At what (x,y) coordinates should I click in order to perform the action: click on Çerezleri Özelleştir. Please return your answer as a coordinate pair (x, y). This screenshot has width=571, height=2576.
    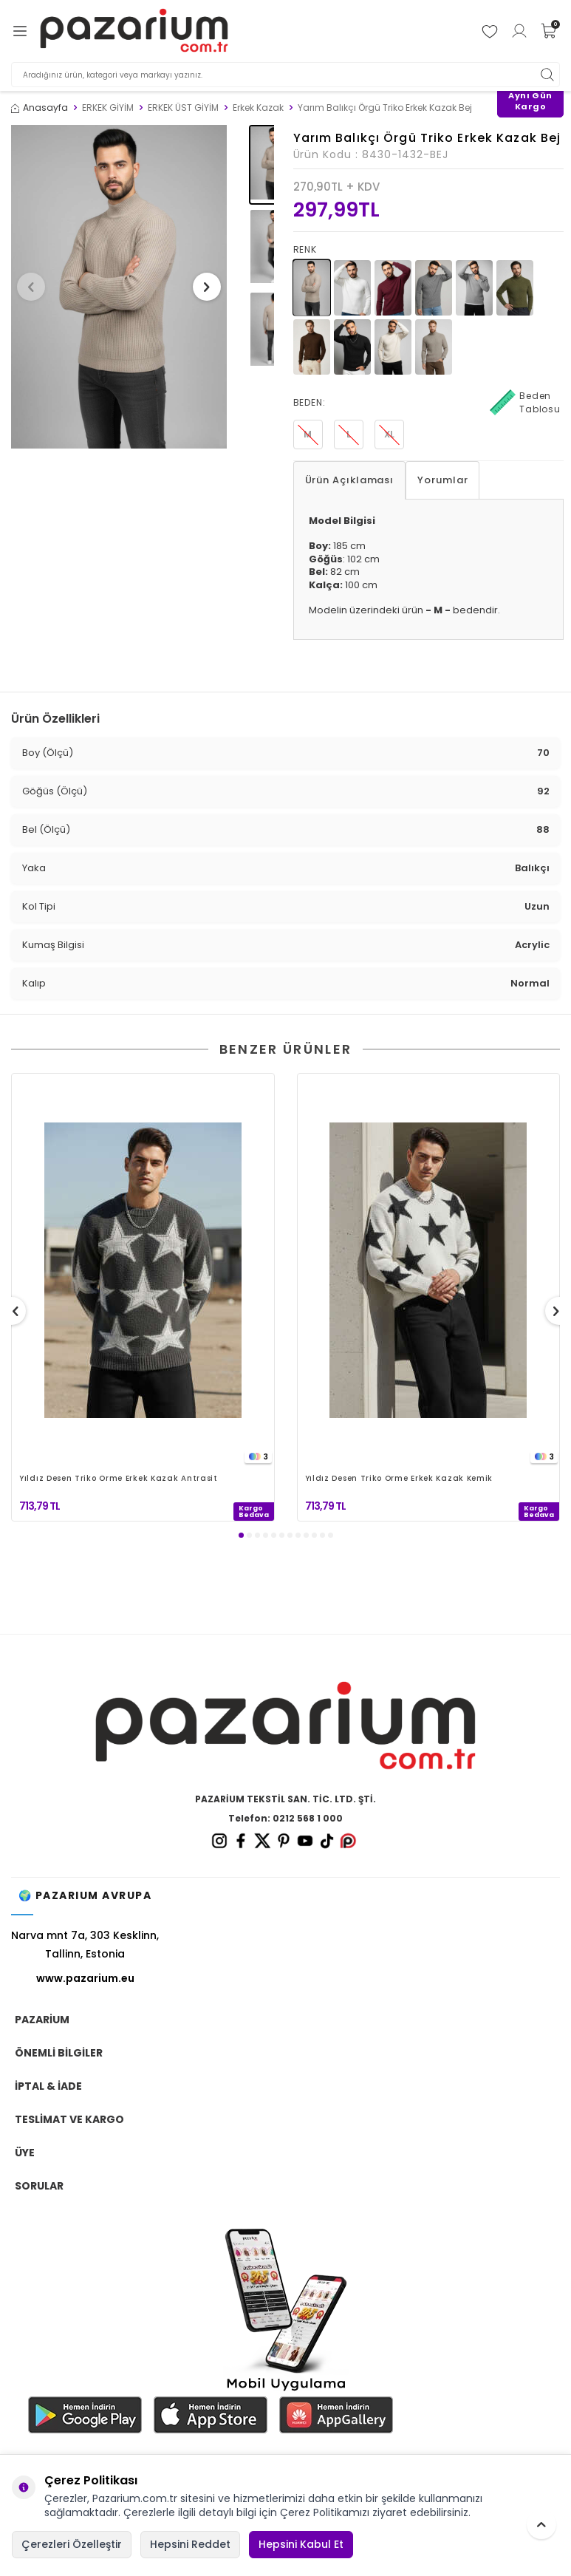
    Looking at the image, I should click on (71, 2544).